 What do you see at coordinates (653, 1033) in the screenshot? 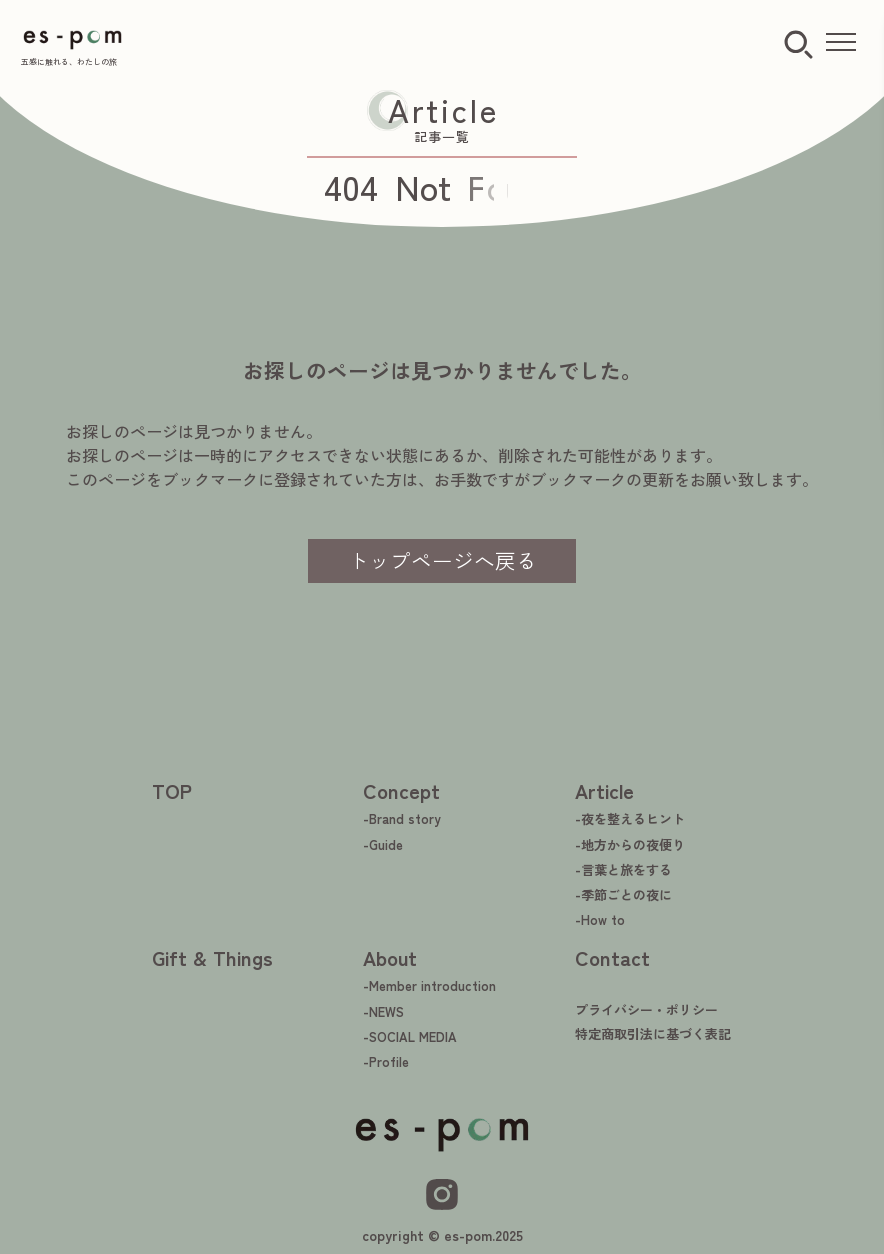
I see `特定商取引法に基づく表記` at bounding box center [653, 1033].